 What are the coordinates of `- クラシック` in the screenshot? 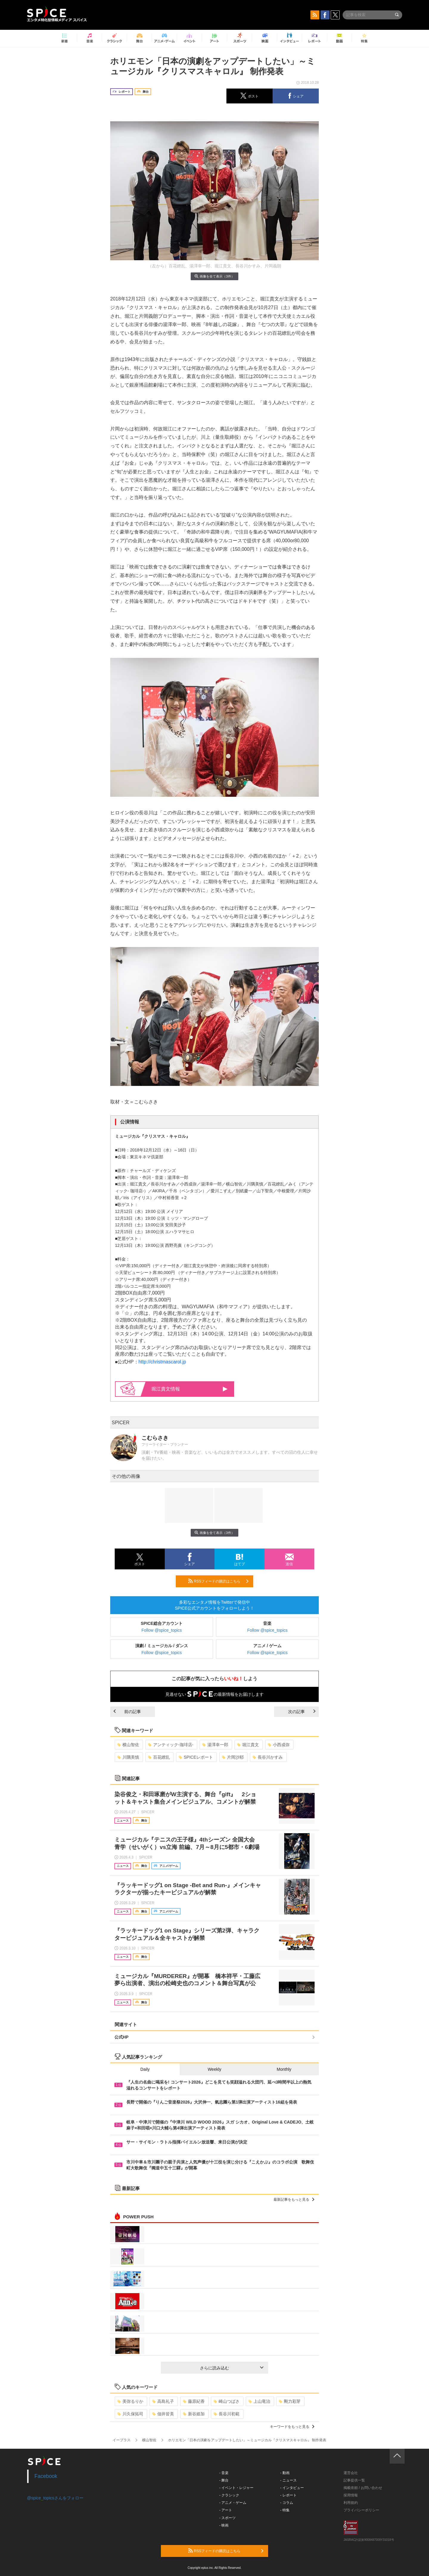 It's located at (229, 2495).